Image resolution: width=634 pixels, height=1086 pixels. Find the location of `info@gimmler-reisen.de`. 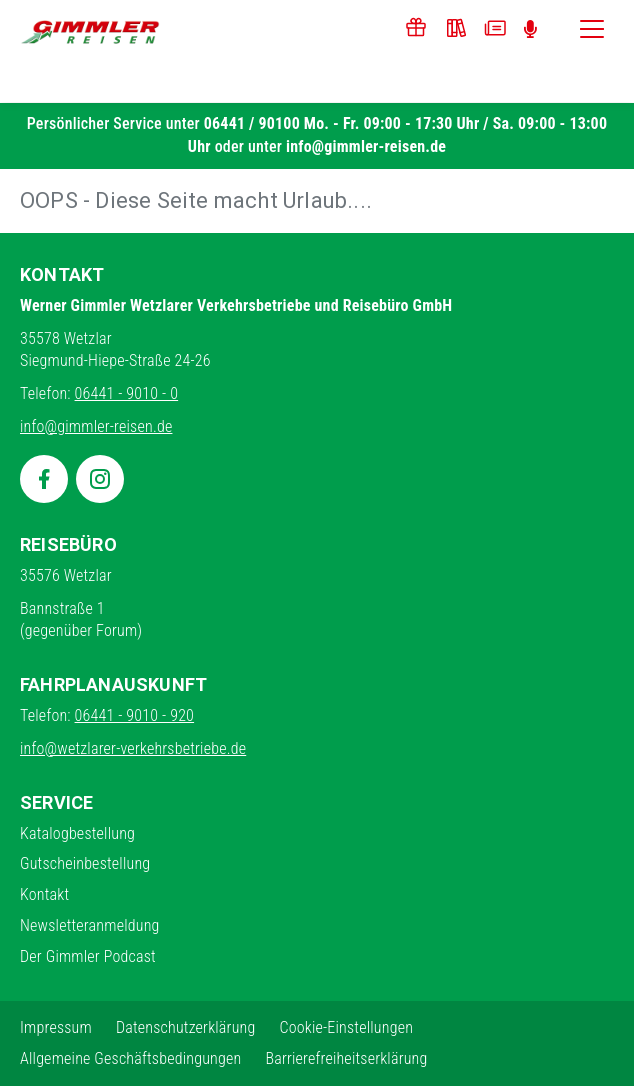

info@gimmler-reisen.de is located at coordinates (366, 146).